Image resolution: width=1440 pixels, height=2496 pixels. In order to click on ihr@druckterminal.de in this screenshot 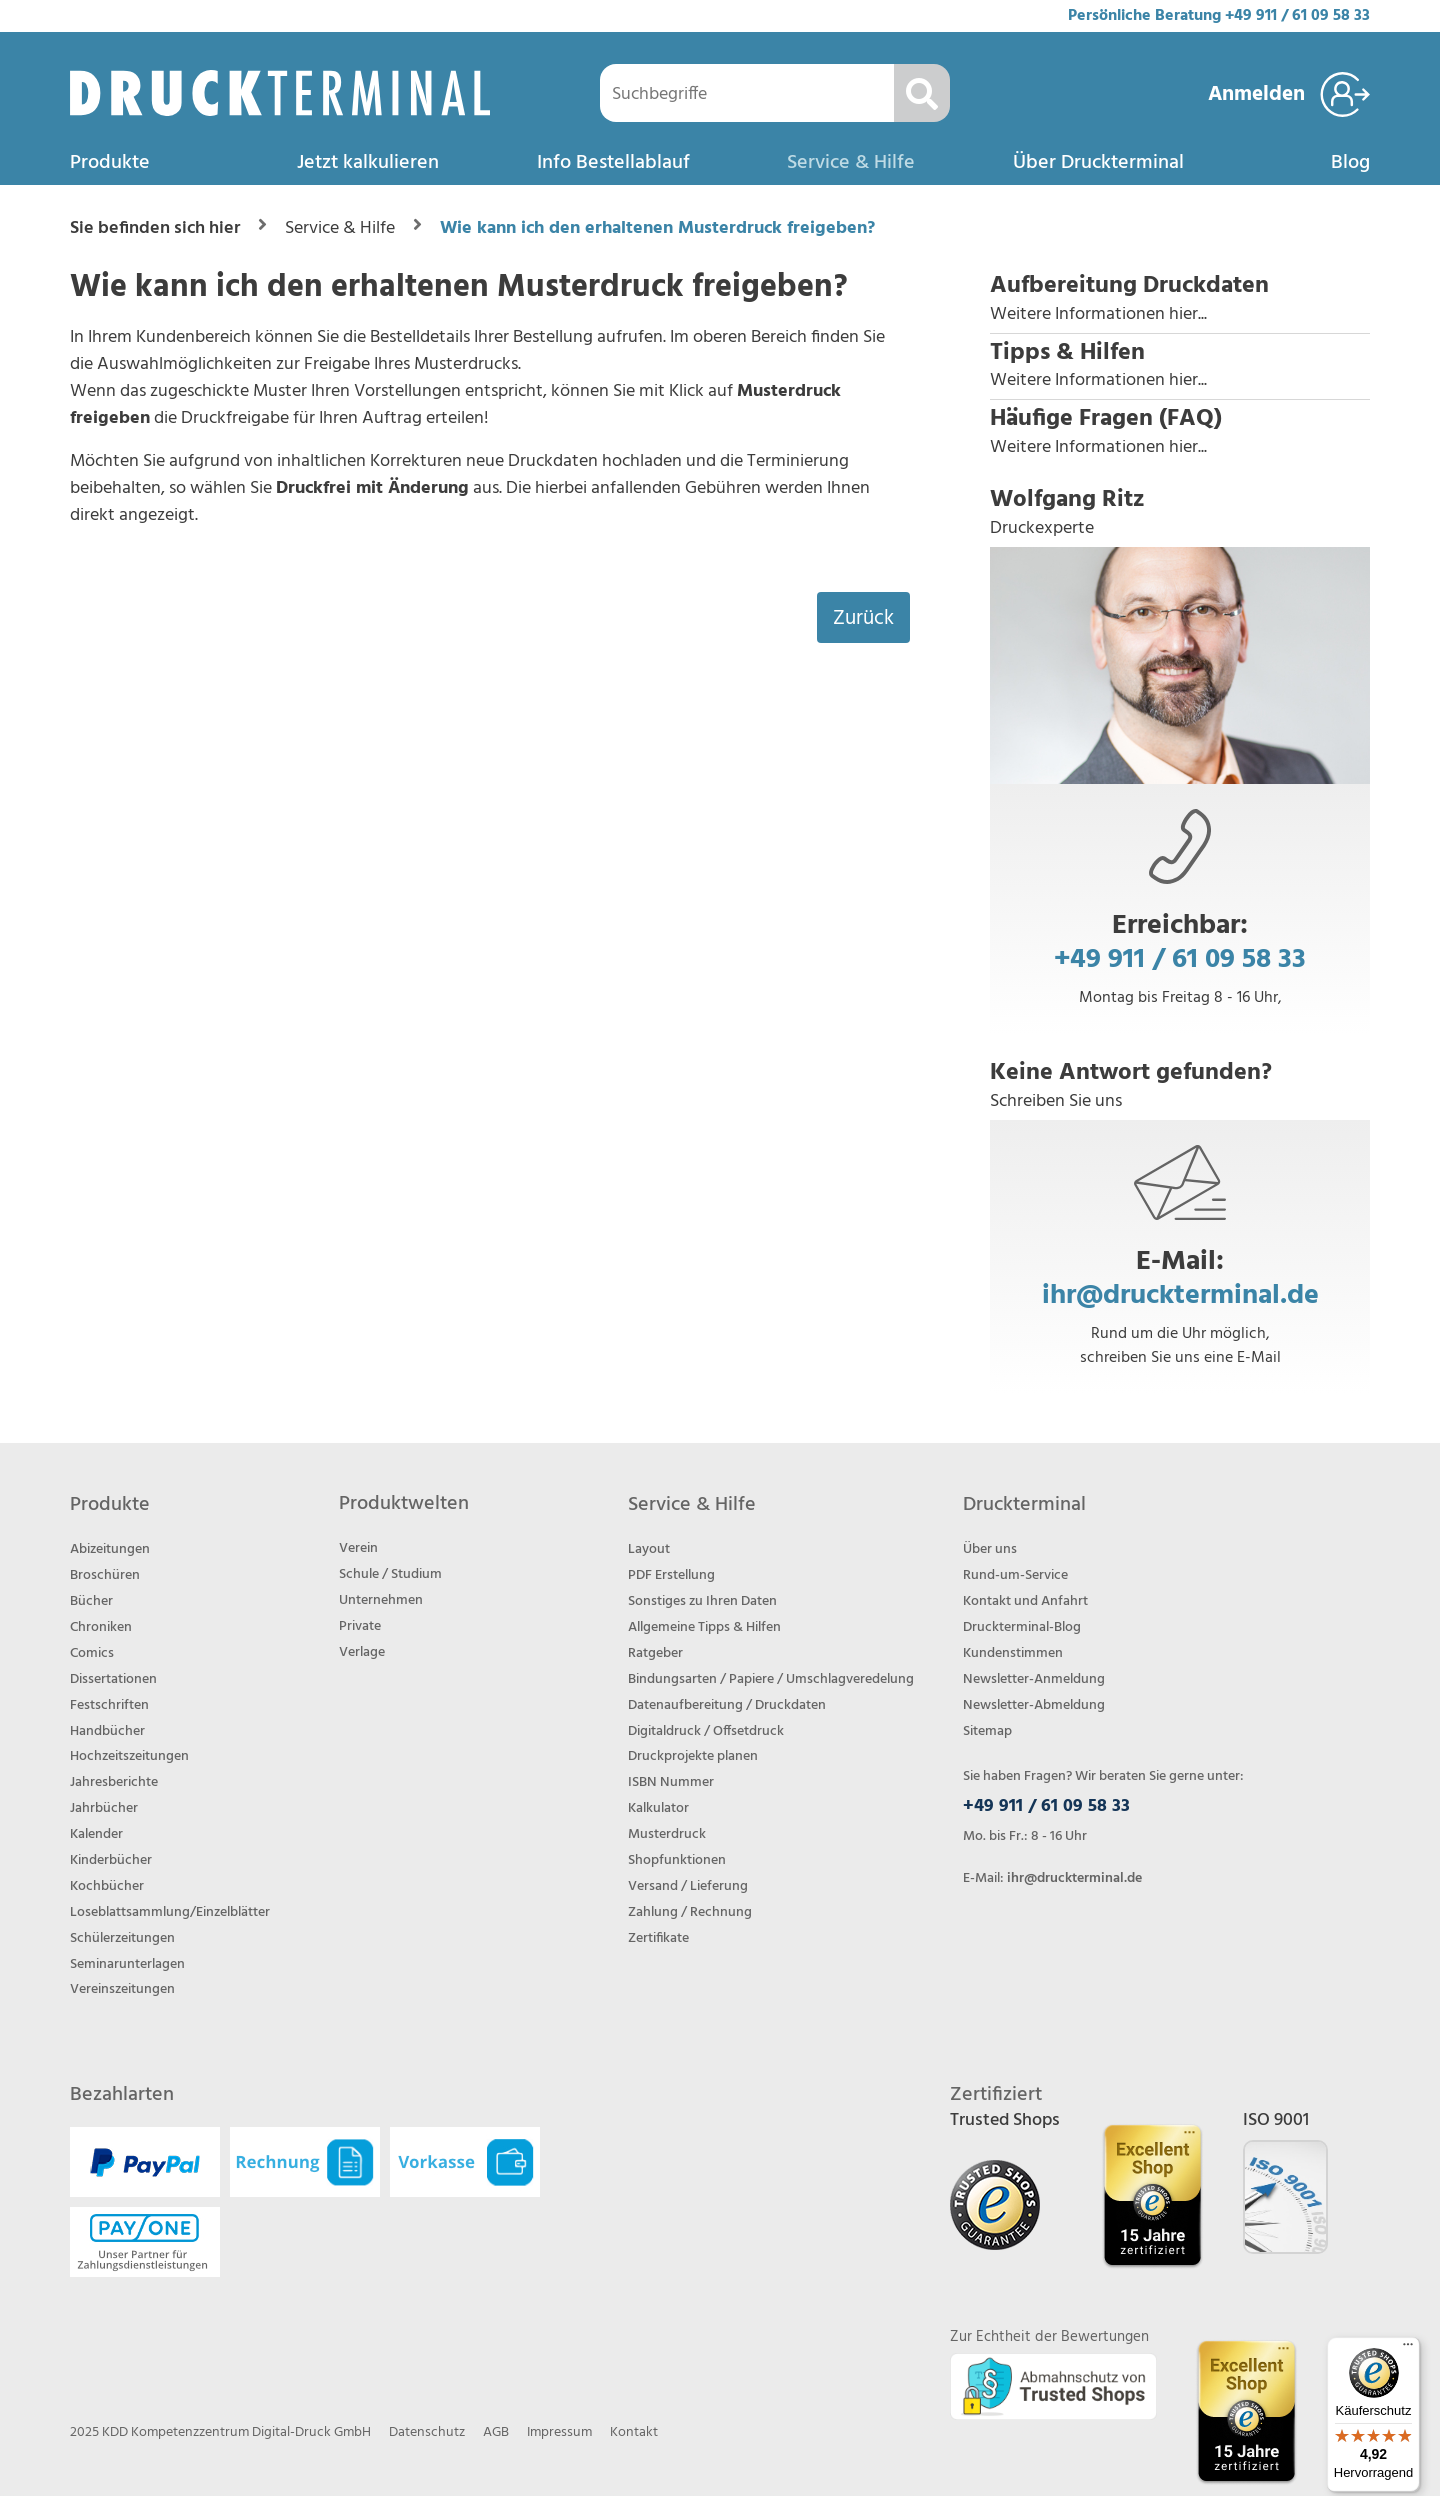, I will do `click(1180, 1295)`.